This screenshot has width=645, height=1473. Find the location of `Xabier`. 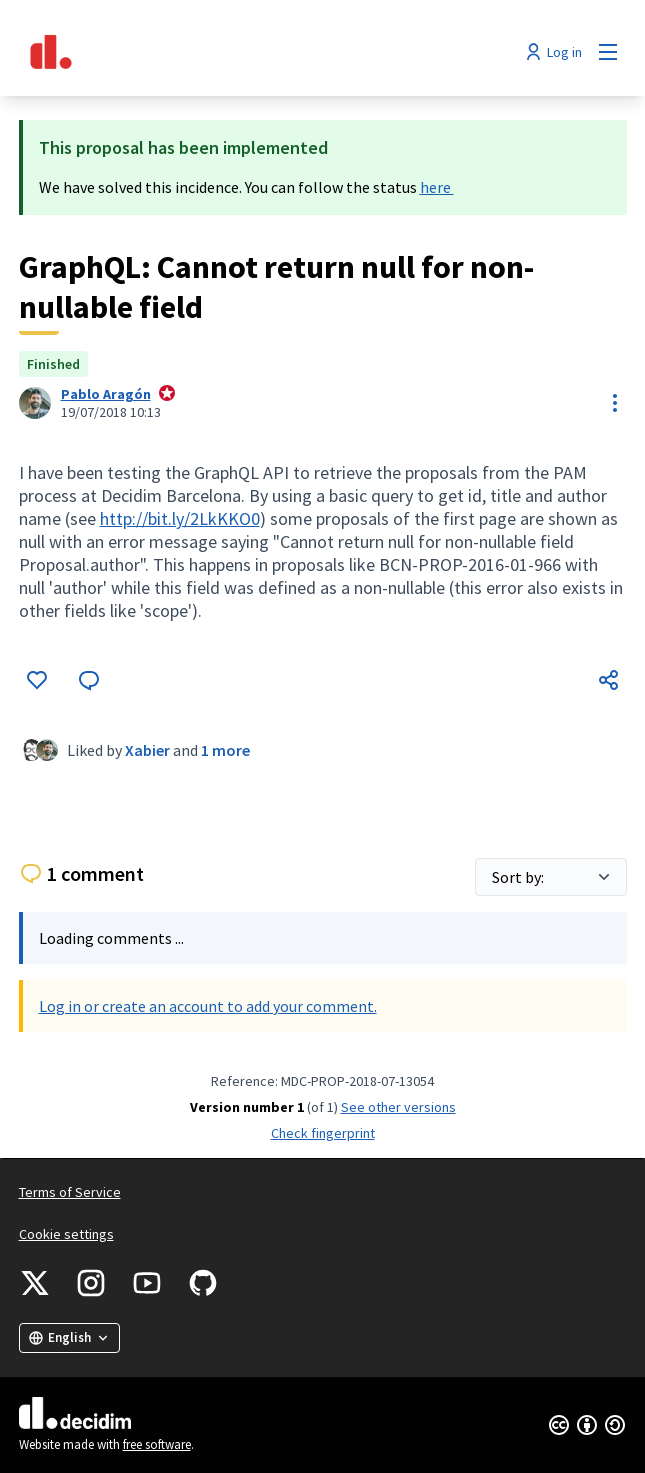

Xabier is located at coordinates (147, 750).